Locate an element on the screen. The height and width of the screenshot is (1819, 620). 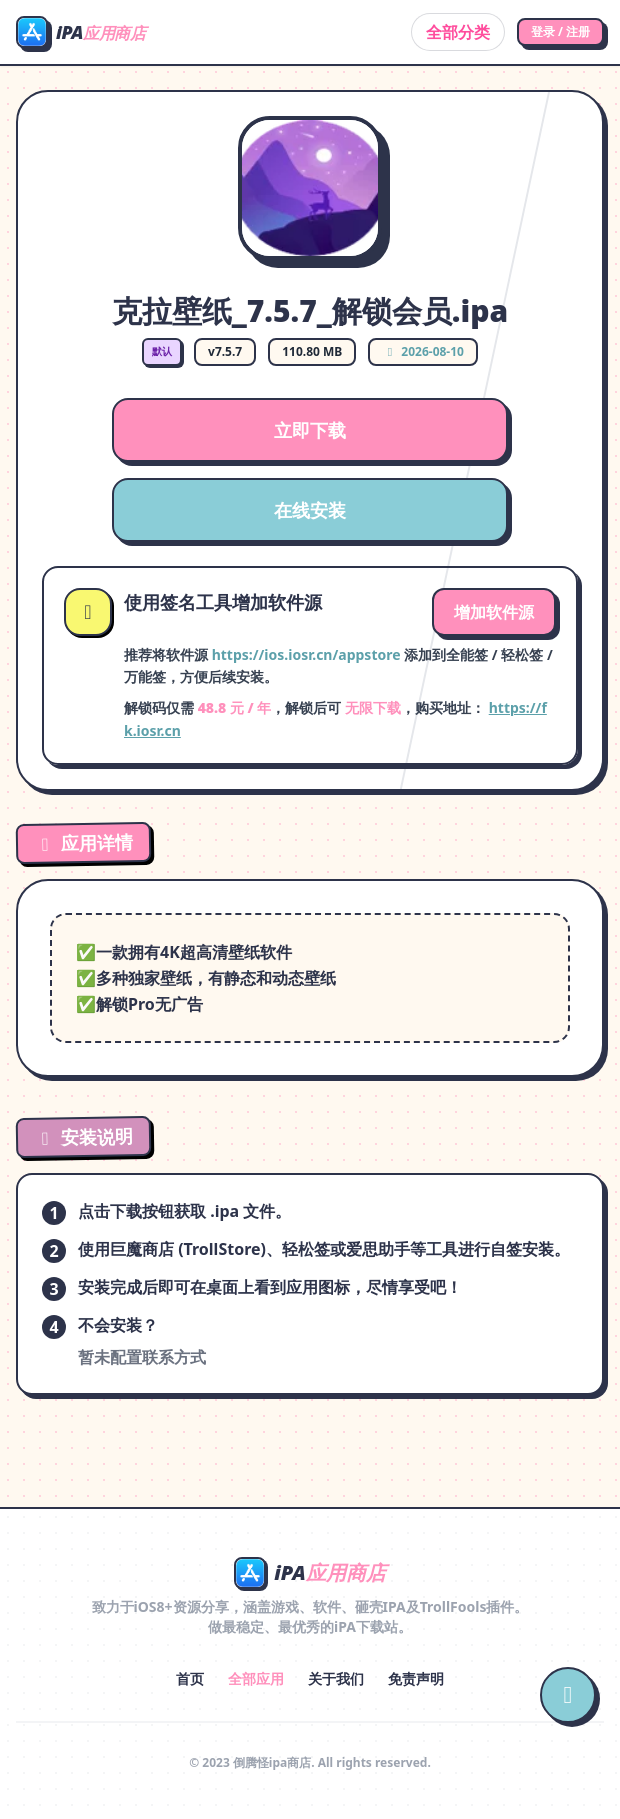
立即下载 is located at coordinates (310, 430).